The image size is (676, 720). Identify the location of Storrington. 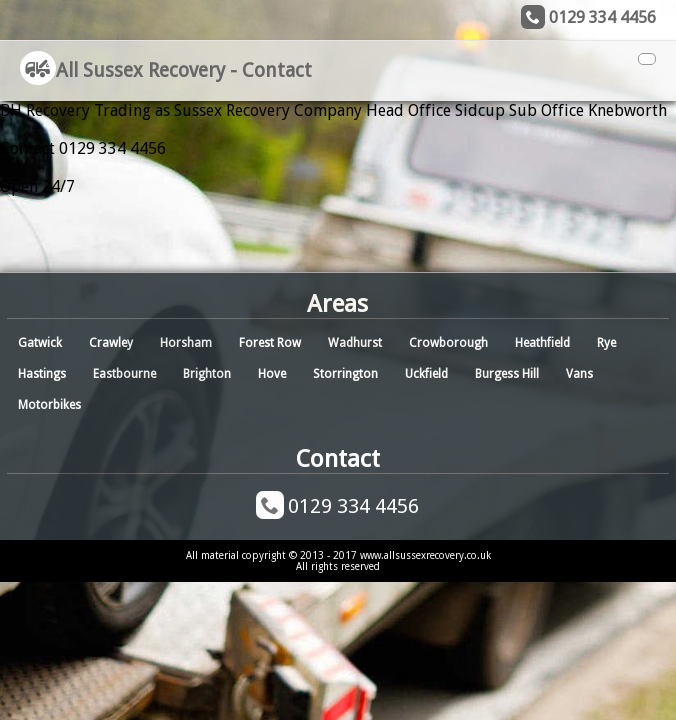
(345, 374).